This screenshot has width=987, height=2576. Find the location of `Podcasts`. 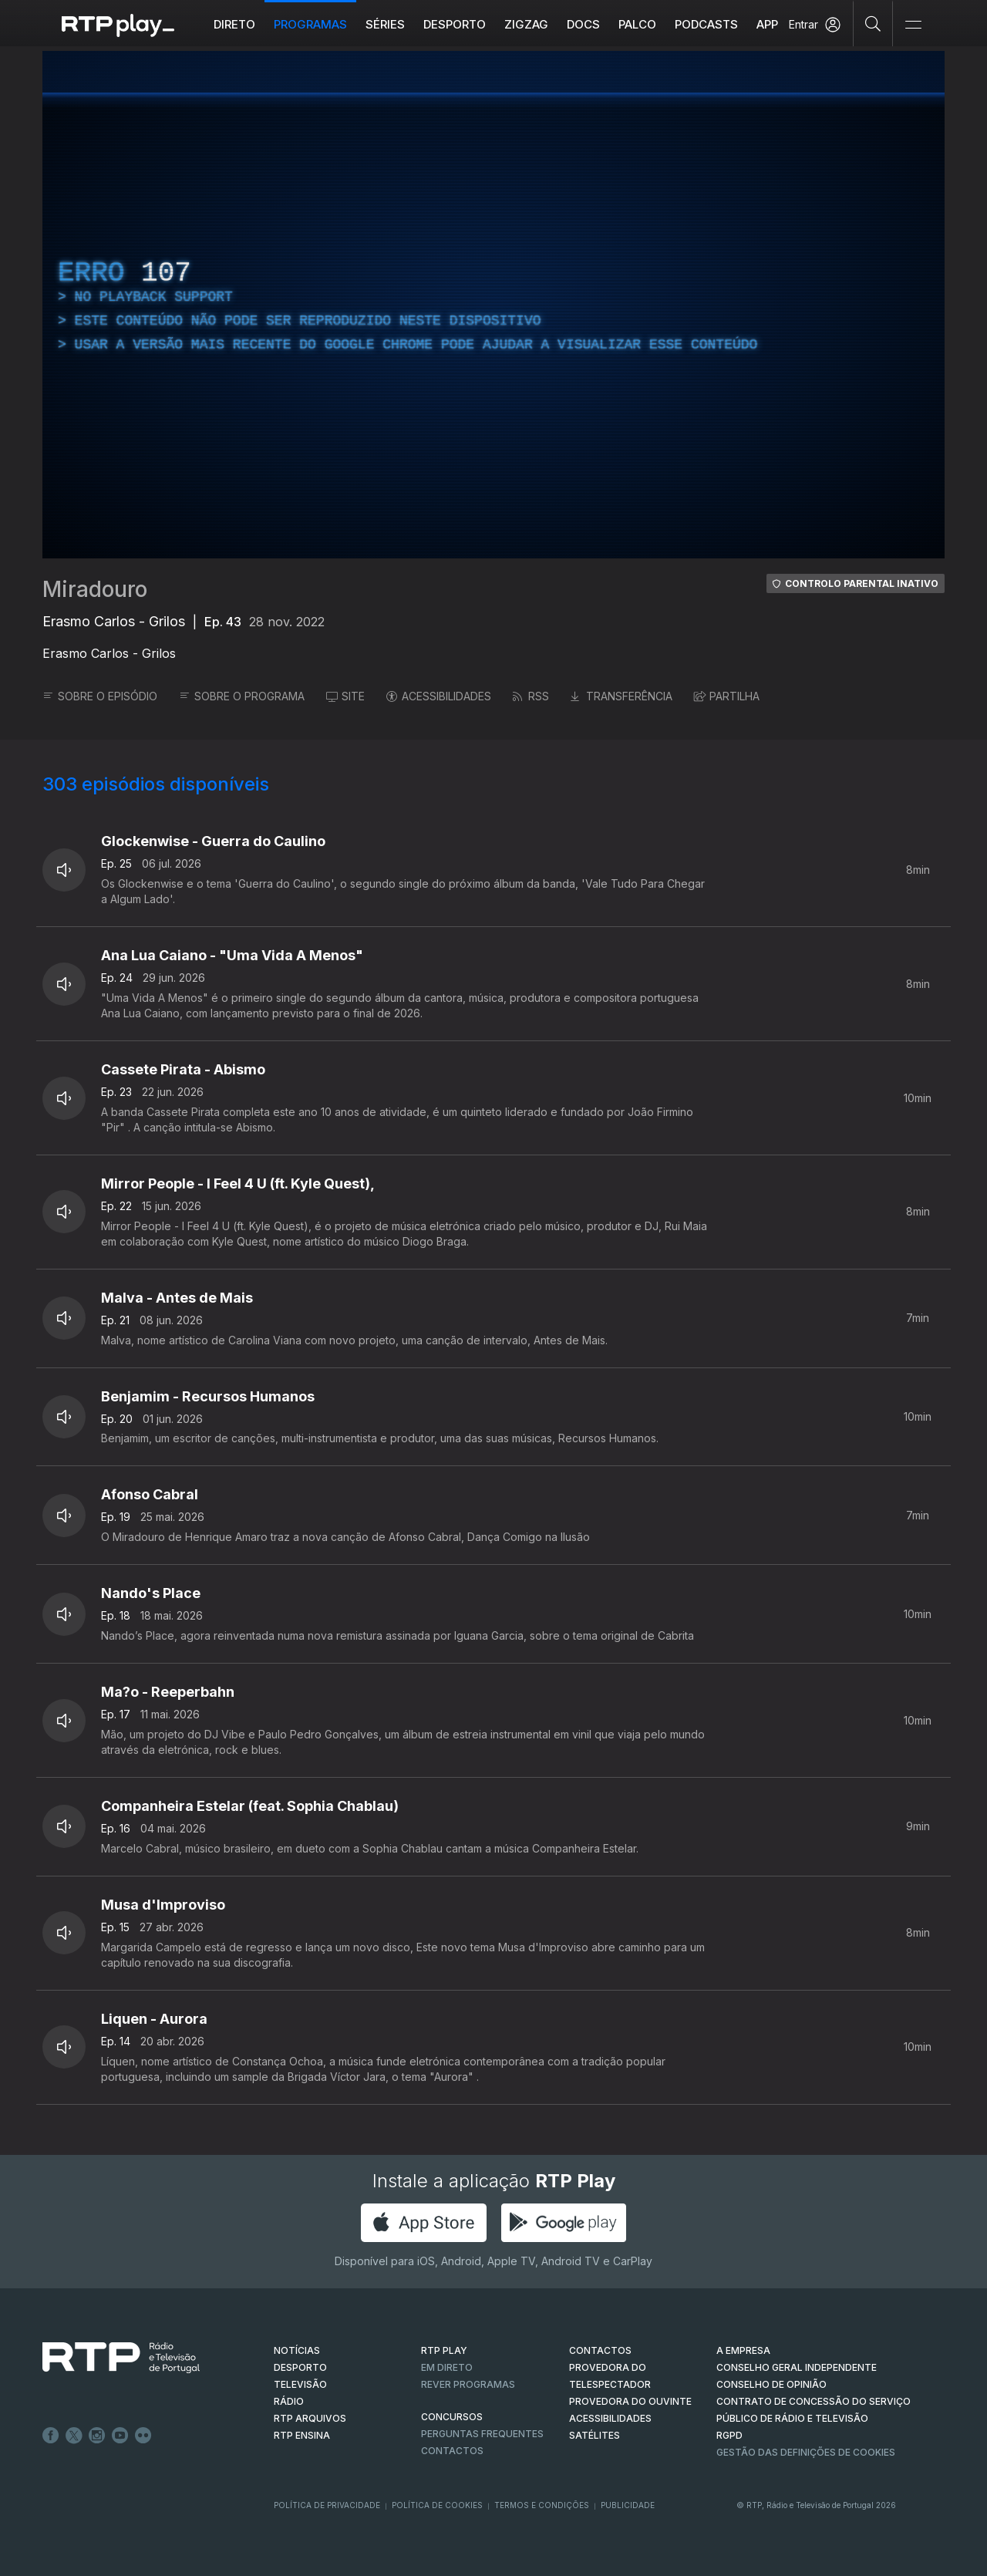

Podcasts is located at coordinates (706, 24).